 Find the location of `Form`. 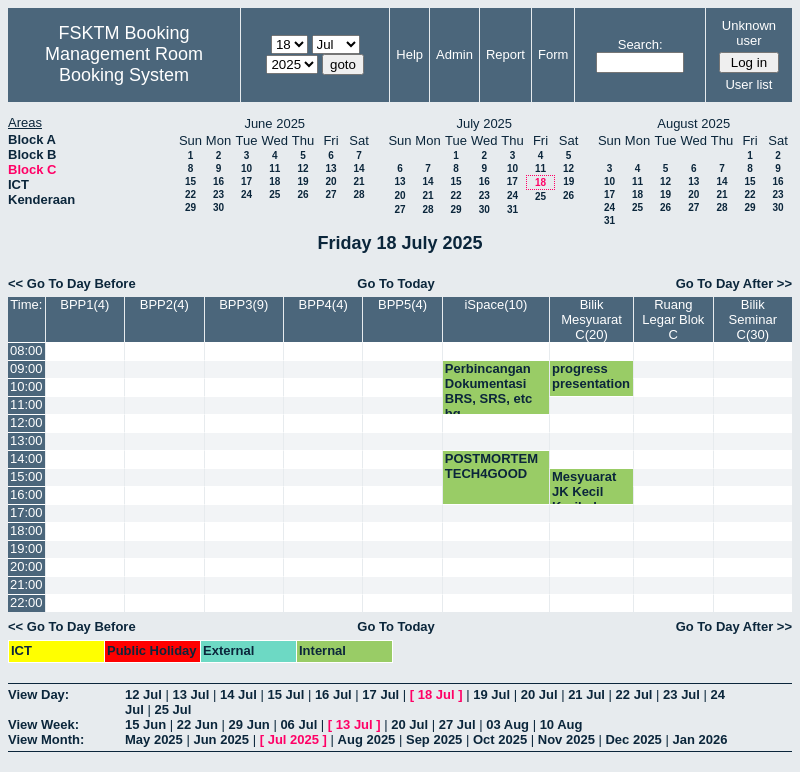

Form is located at coordinates (553, 54).